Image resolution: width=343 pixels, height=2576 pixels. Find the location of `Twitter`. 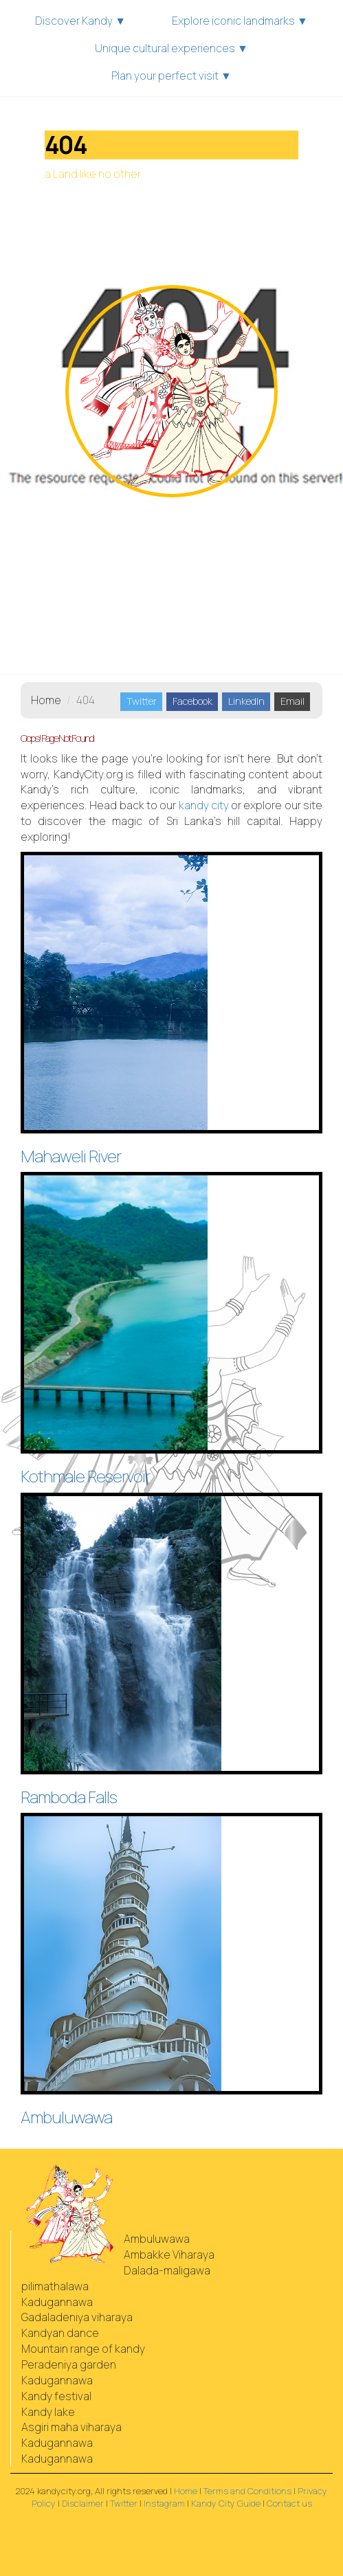

Twitter is located at coordinates (141, 701).